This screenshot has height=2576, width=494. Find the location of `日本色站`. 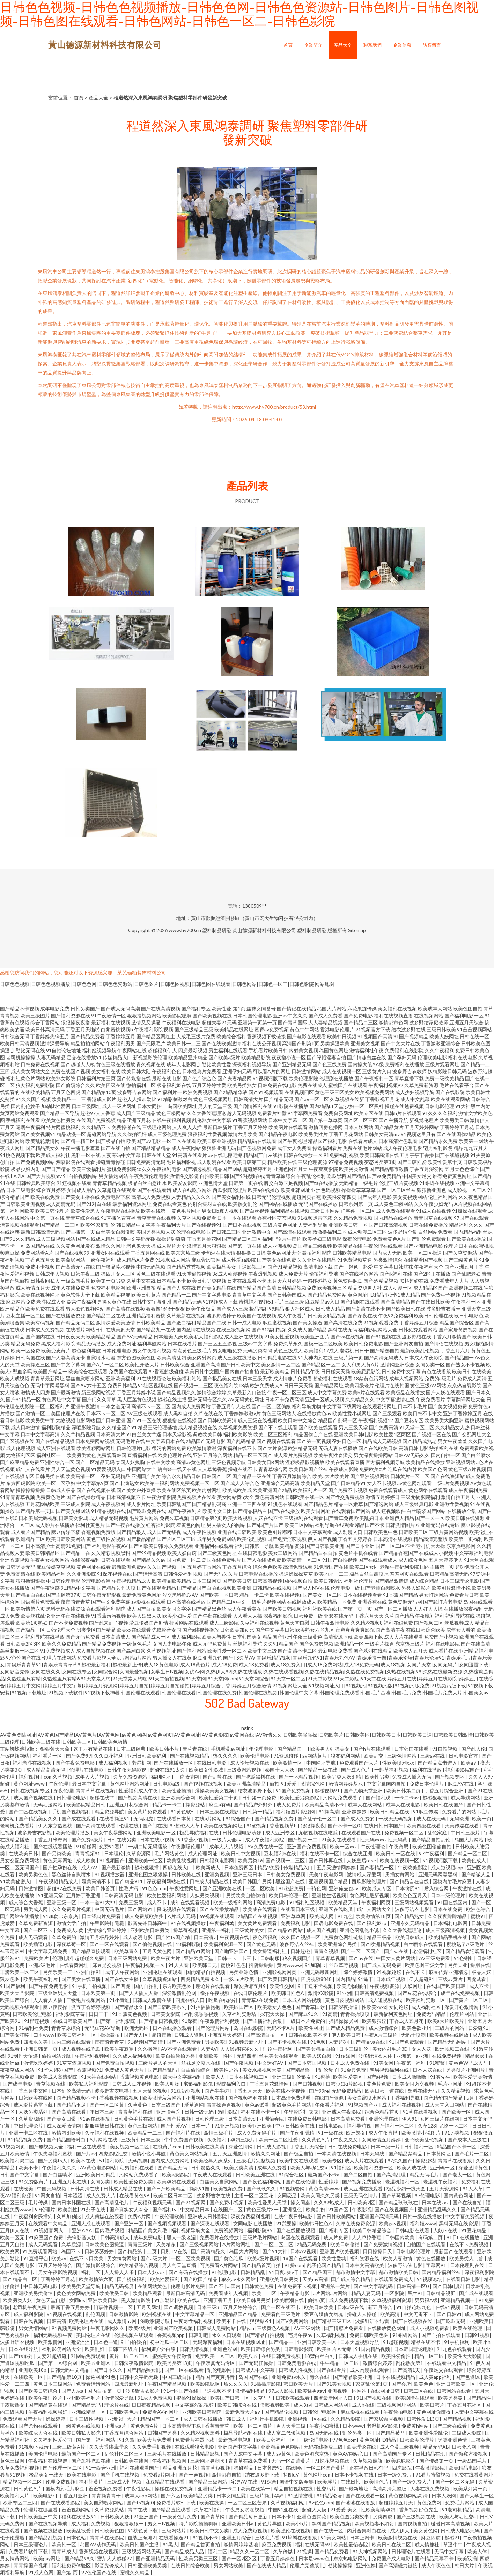

日本色站 is located at coordinates (76, 2537).